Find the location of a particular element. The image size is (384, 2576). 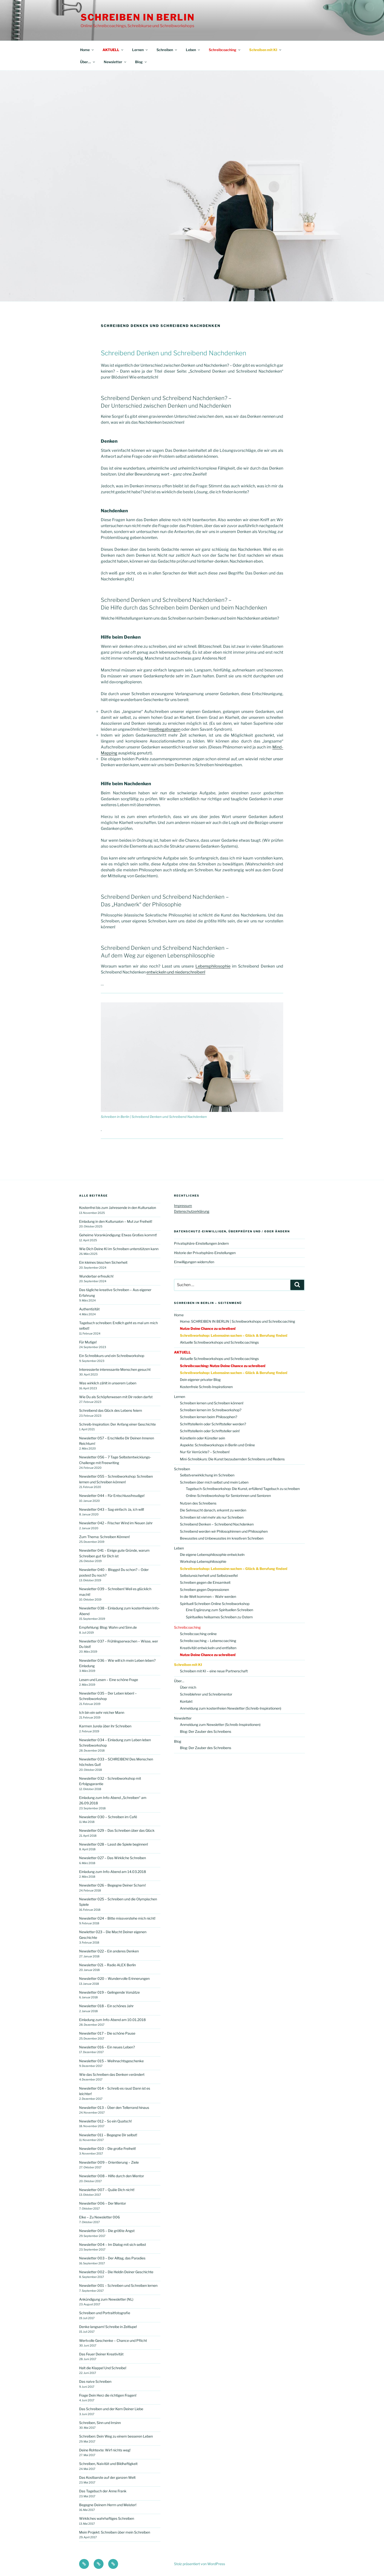

Schreiben is located at coordinates (167, 50).